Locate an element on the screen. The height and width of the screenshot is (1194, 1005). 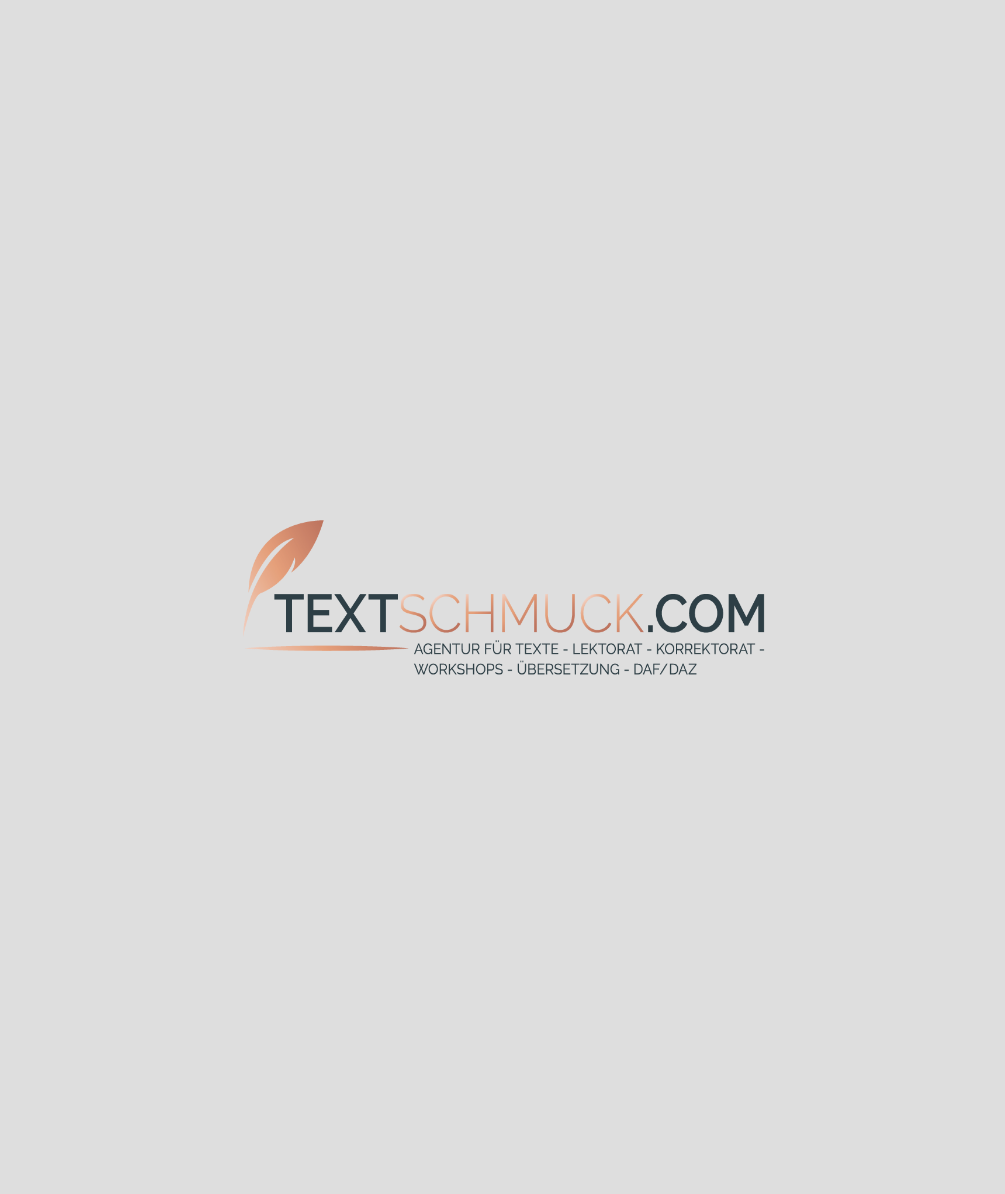
Impressum is located at coordinates (765, 1106).